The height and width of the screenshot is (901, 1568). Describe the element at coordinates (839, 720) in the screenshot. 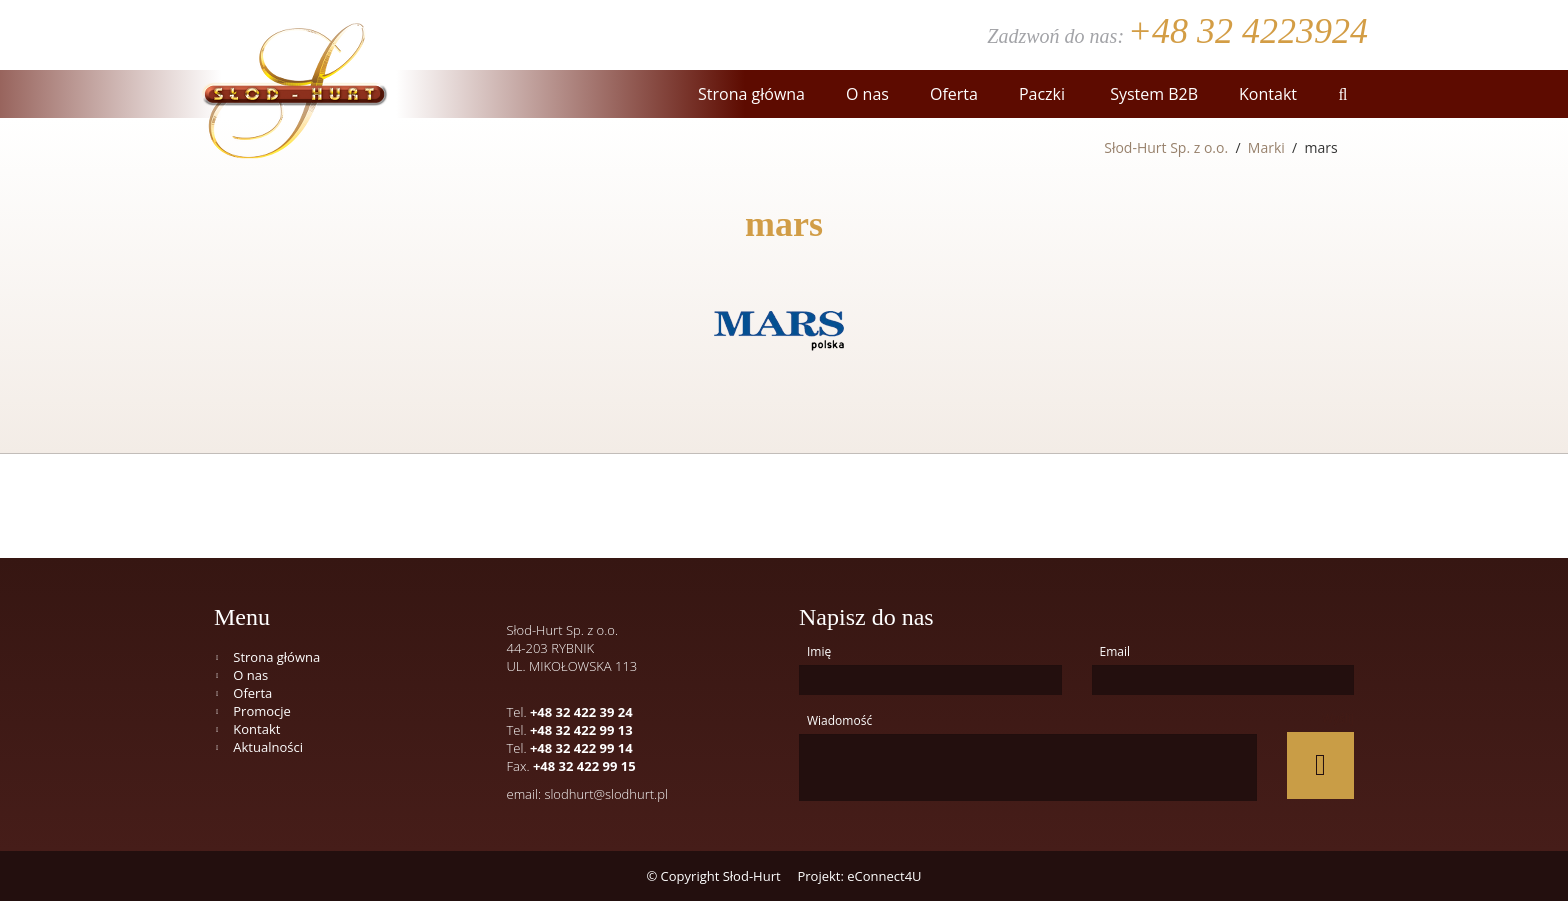

I see `Wiadomość` at that location.